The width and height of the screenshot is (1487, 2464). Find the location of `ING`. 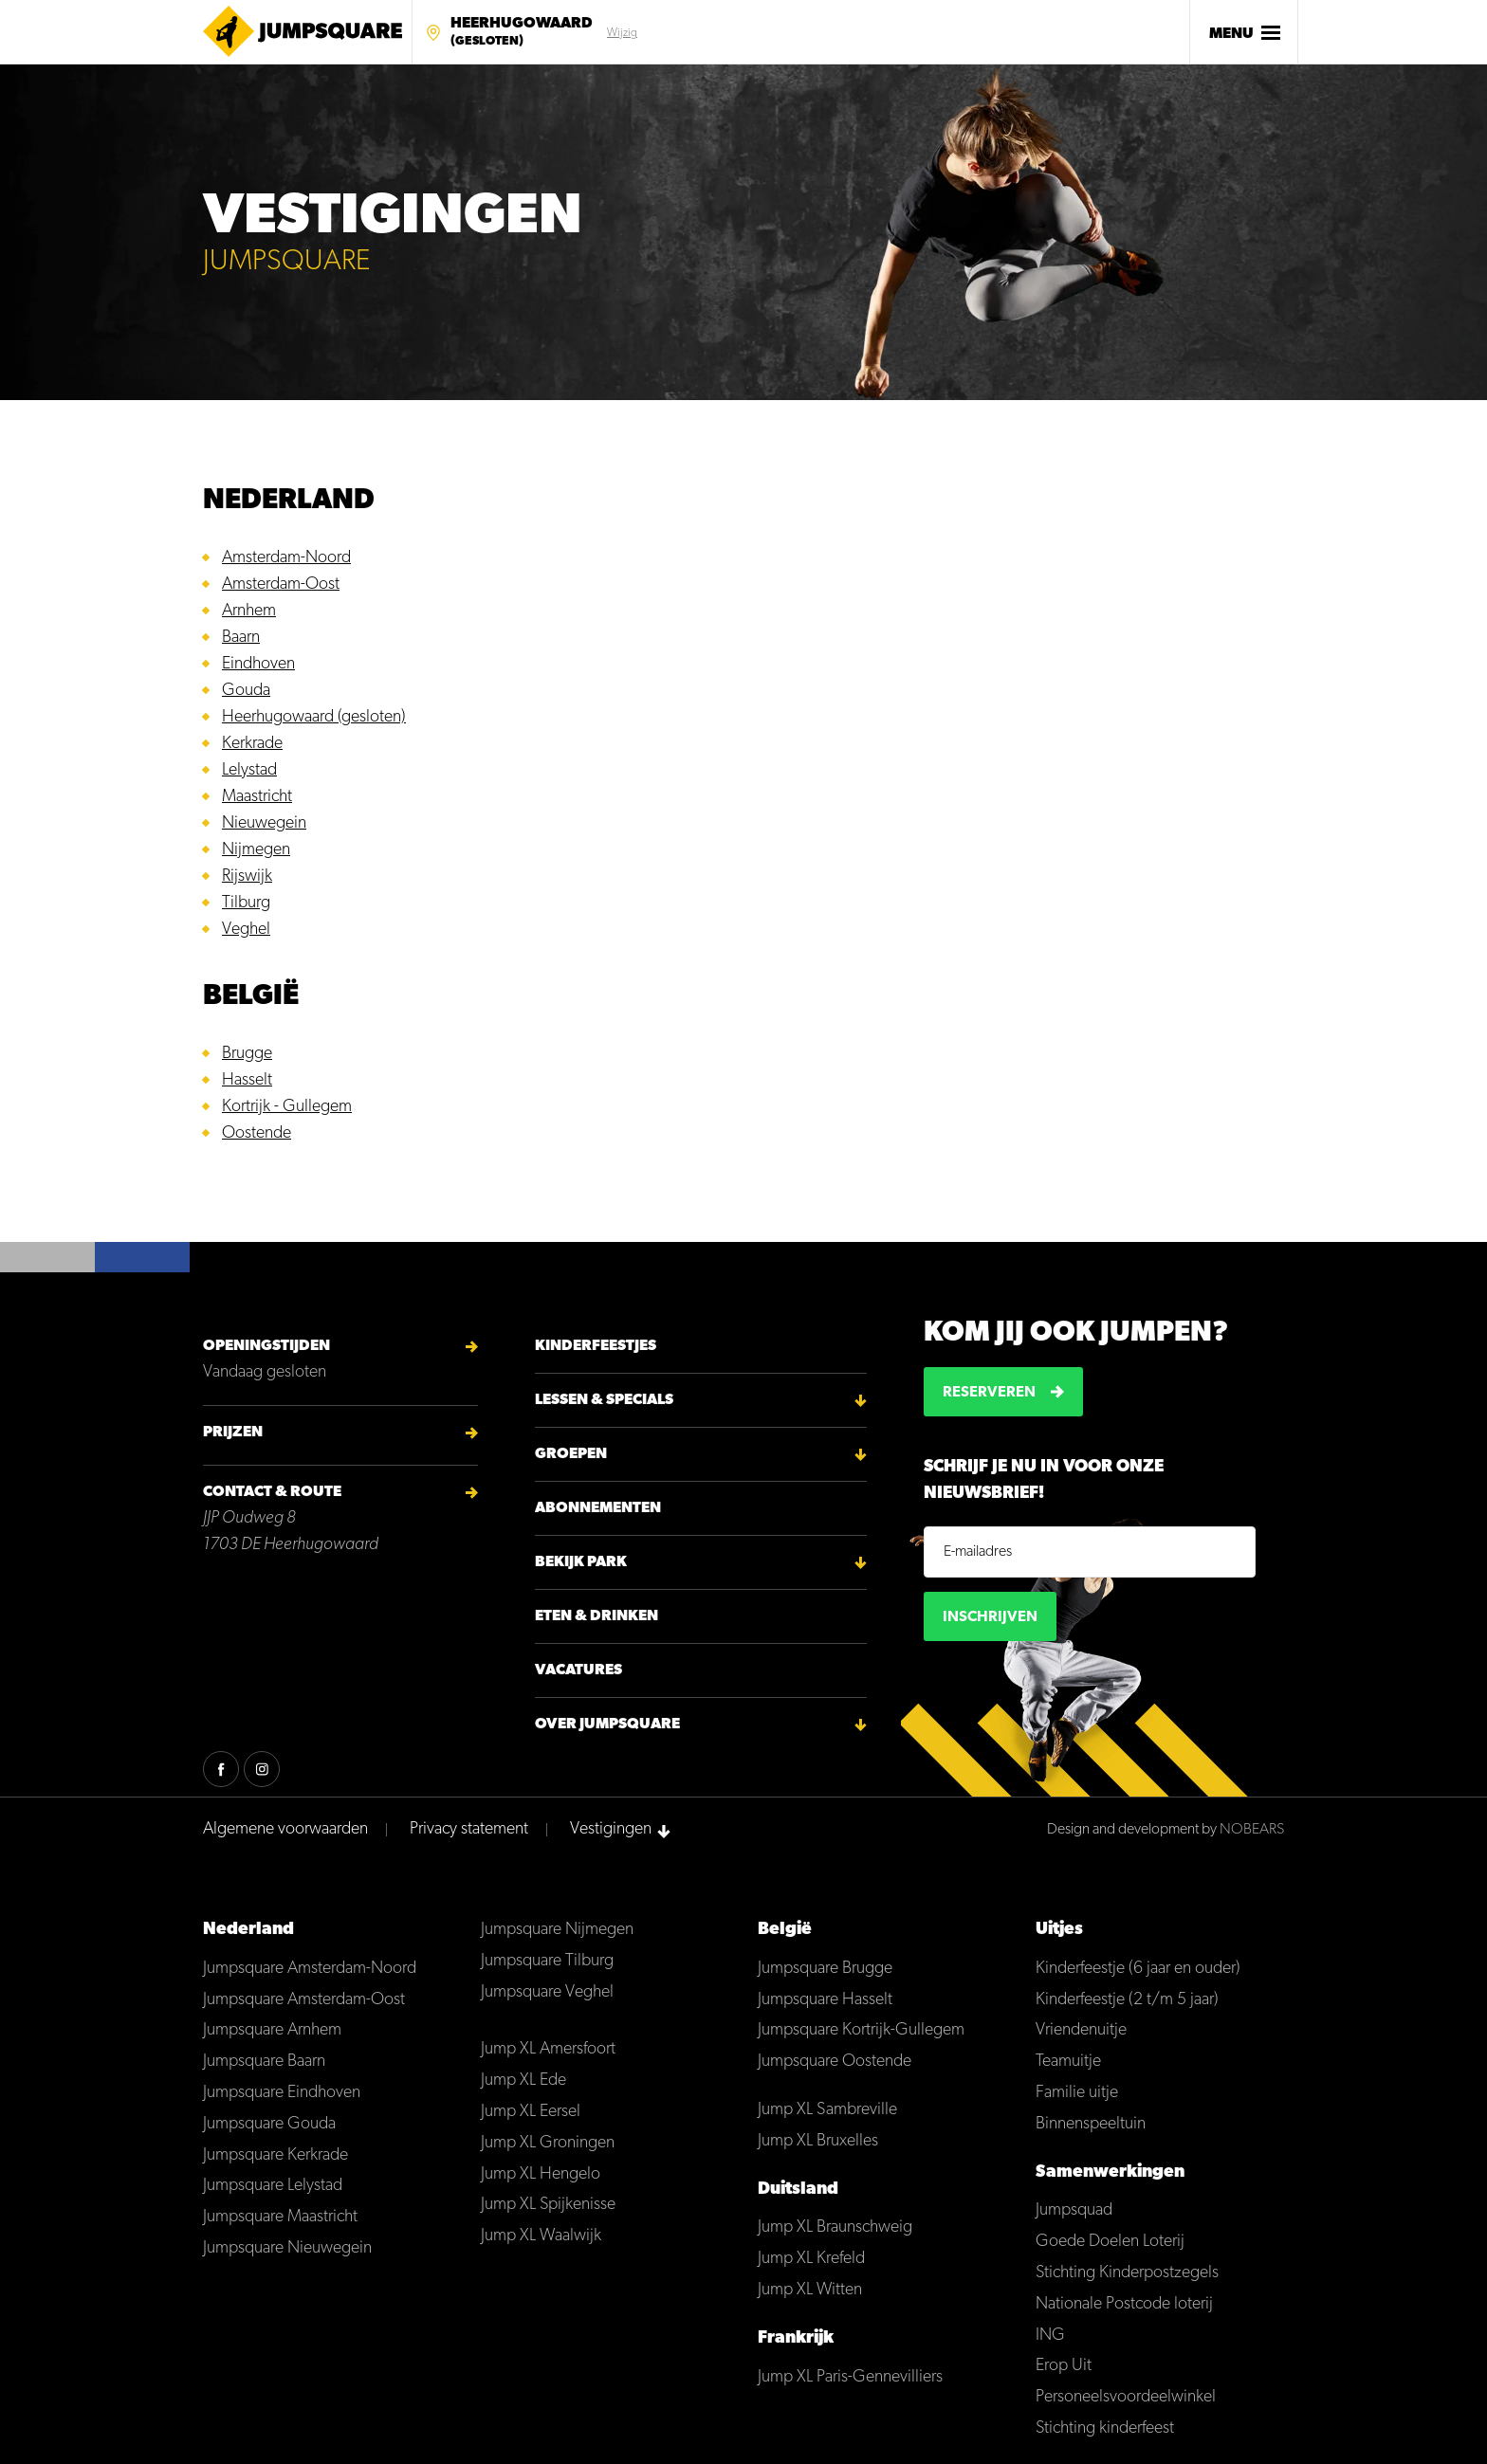

ING is located at coordinates (1050, 2336).